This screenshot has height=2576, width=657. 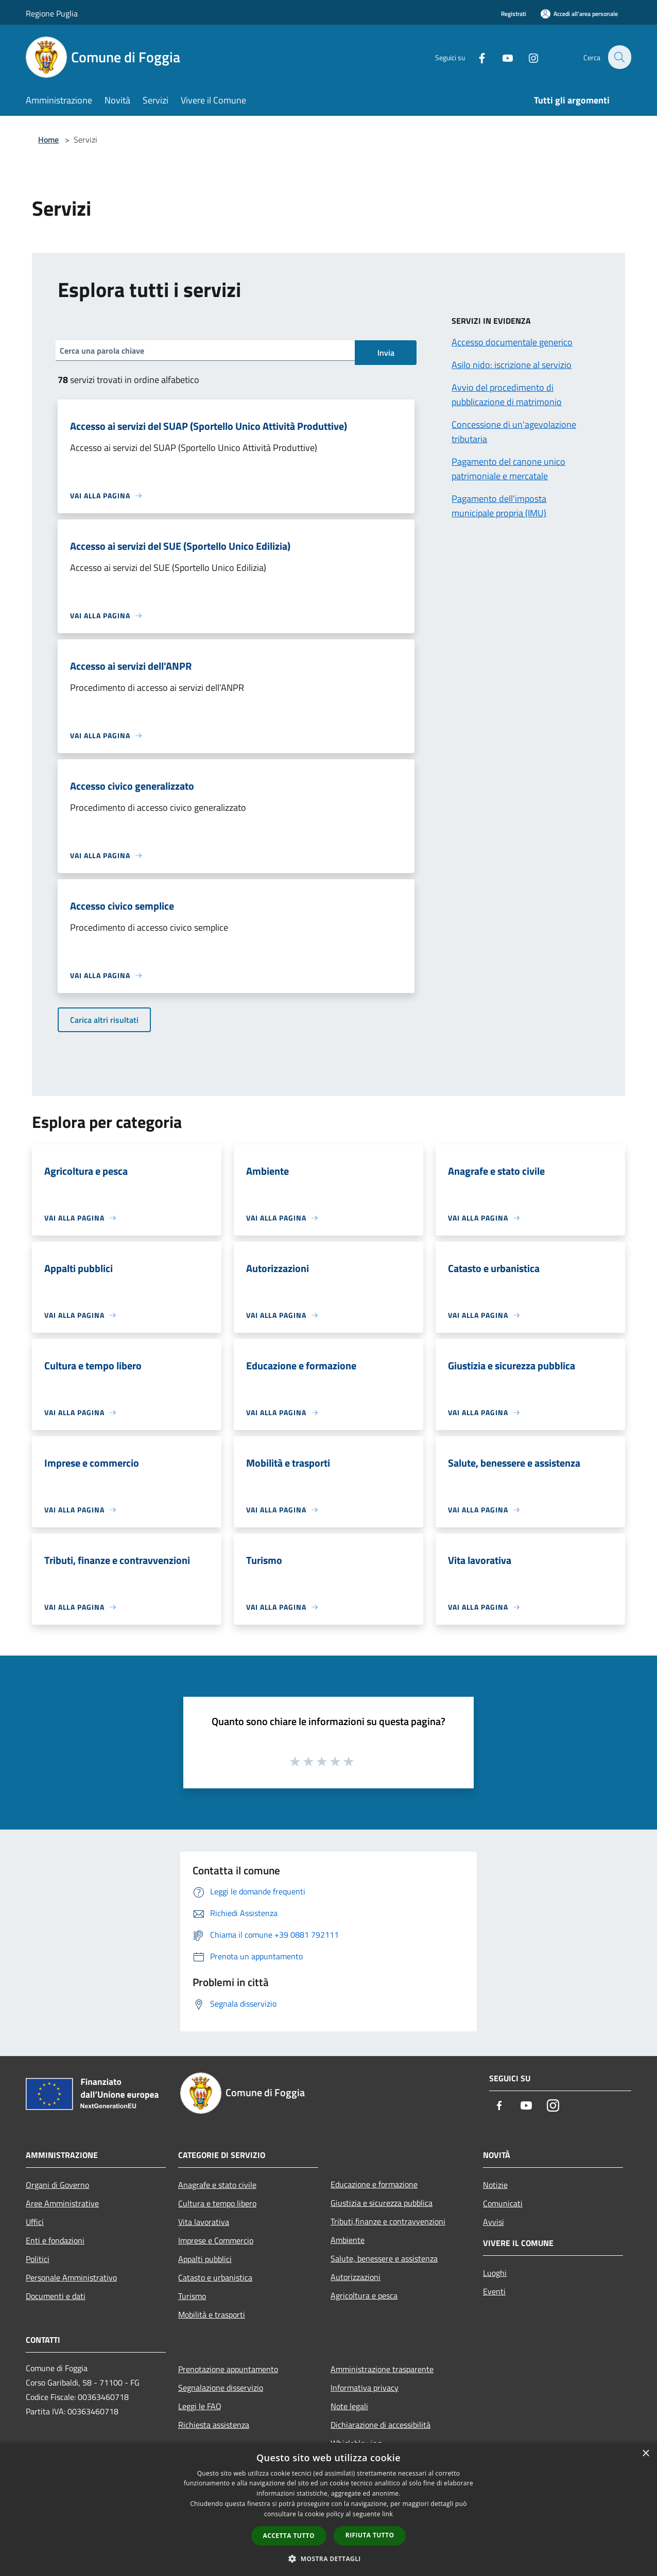 What do you see at coordinates (475, 57) in the screenshot?
I see `[Facebook]` at bounding box center [475, 57].